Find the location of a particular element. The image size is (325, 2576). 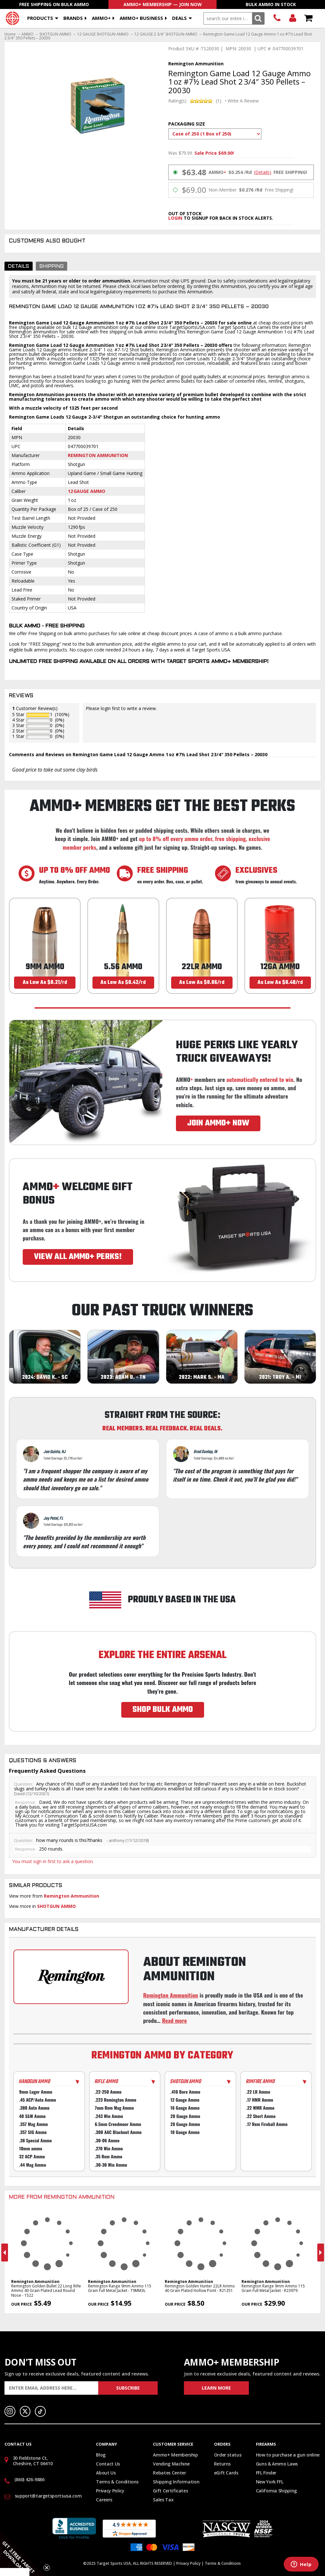

AMMO+ BUSINESS is located at coordinates (141, 18).